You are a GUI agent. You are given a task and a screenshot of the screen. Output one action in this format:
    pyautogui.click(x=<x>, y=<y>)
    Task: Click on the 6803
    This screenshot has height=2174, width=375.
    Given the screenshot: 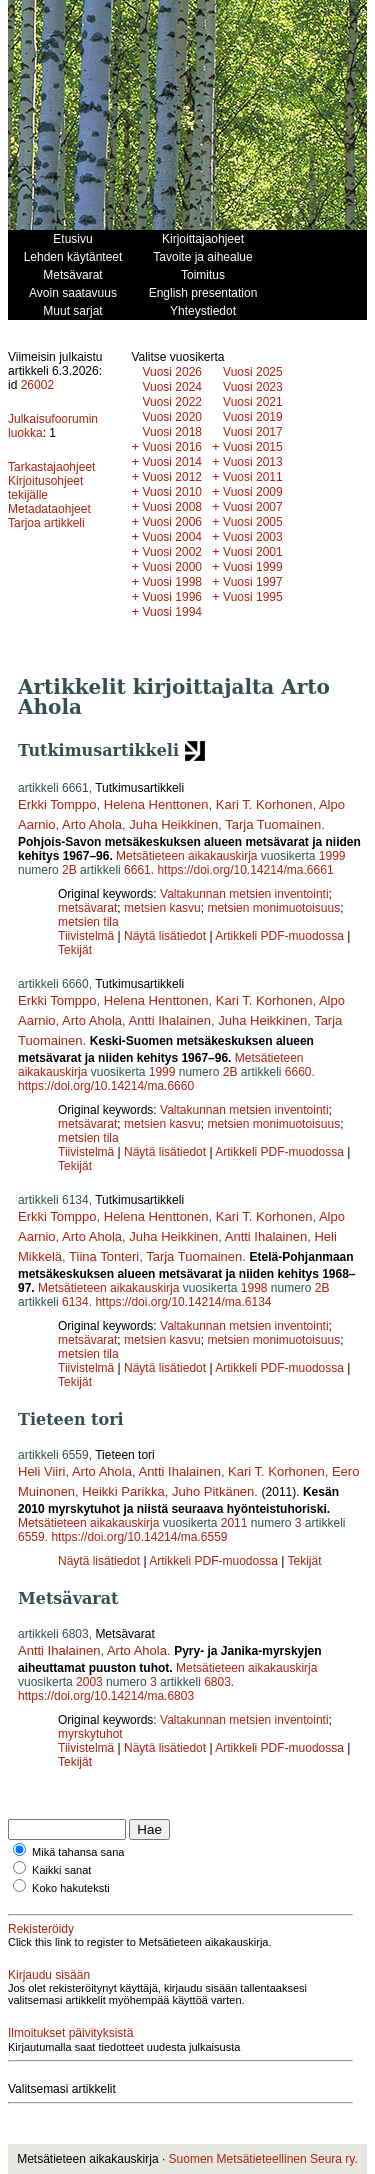 What is the action you would take?
    pyautogui.click(x=217, y=1682)
    